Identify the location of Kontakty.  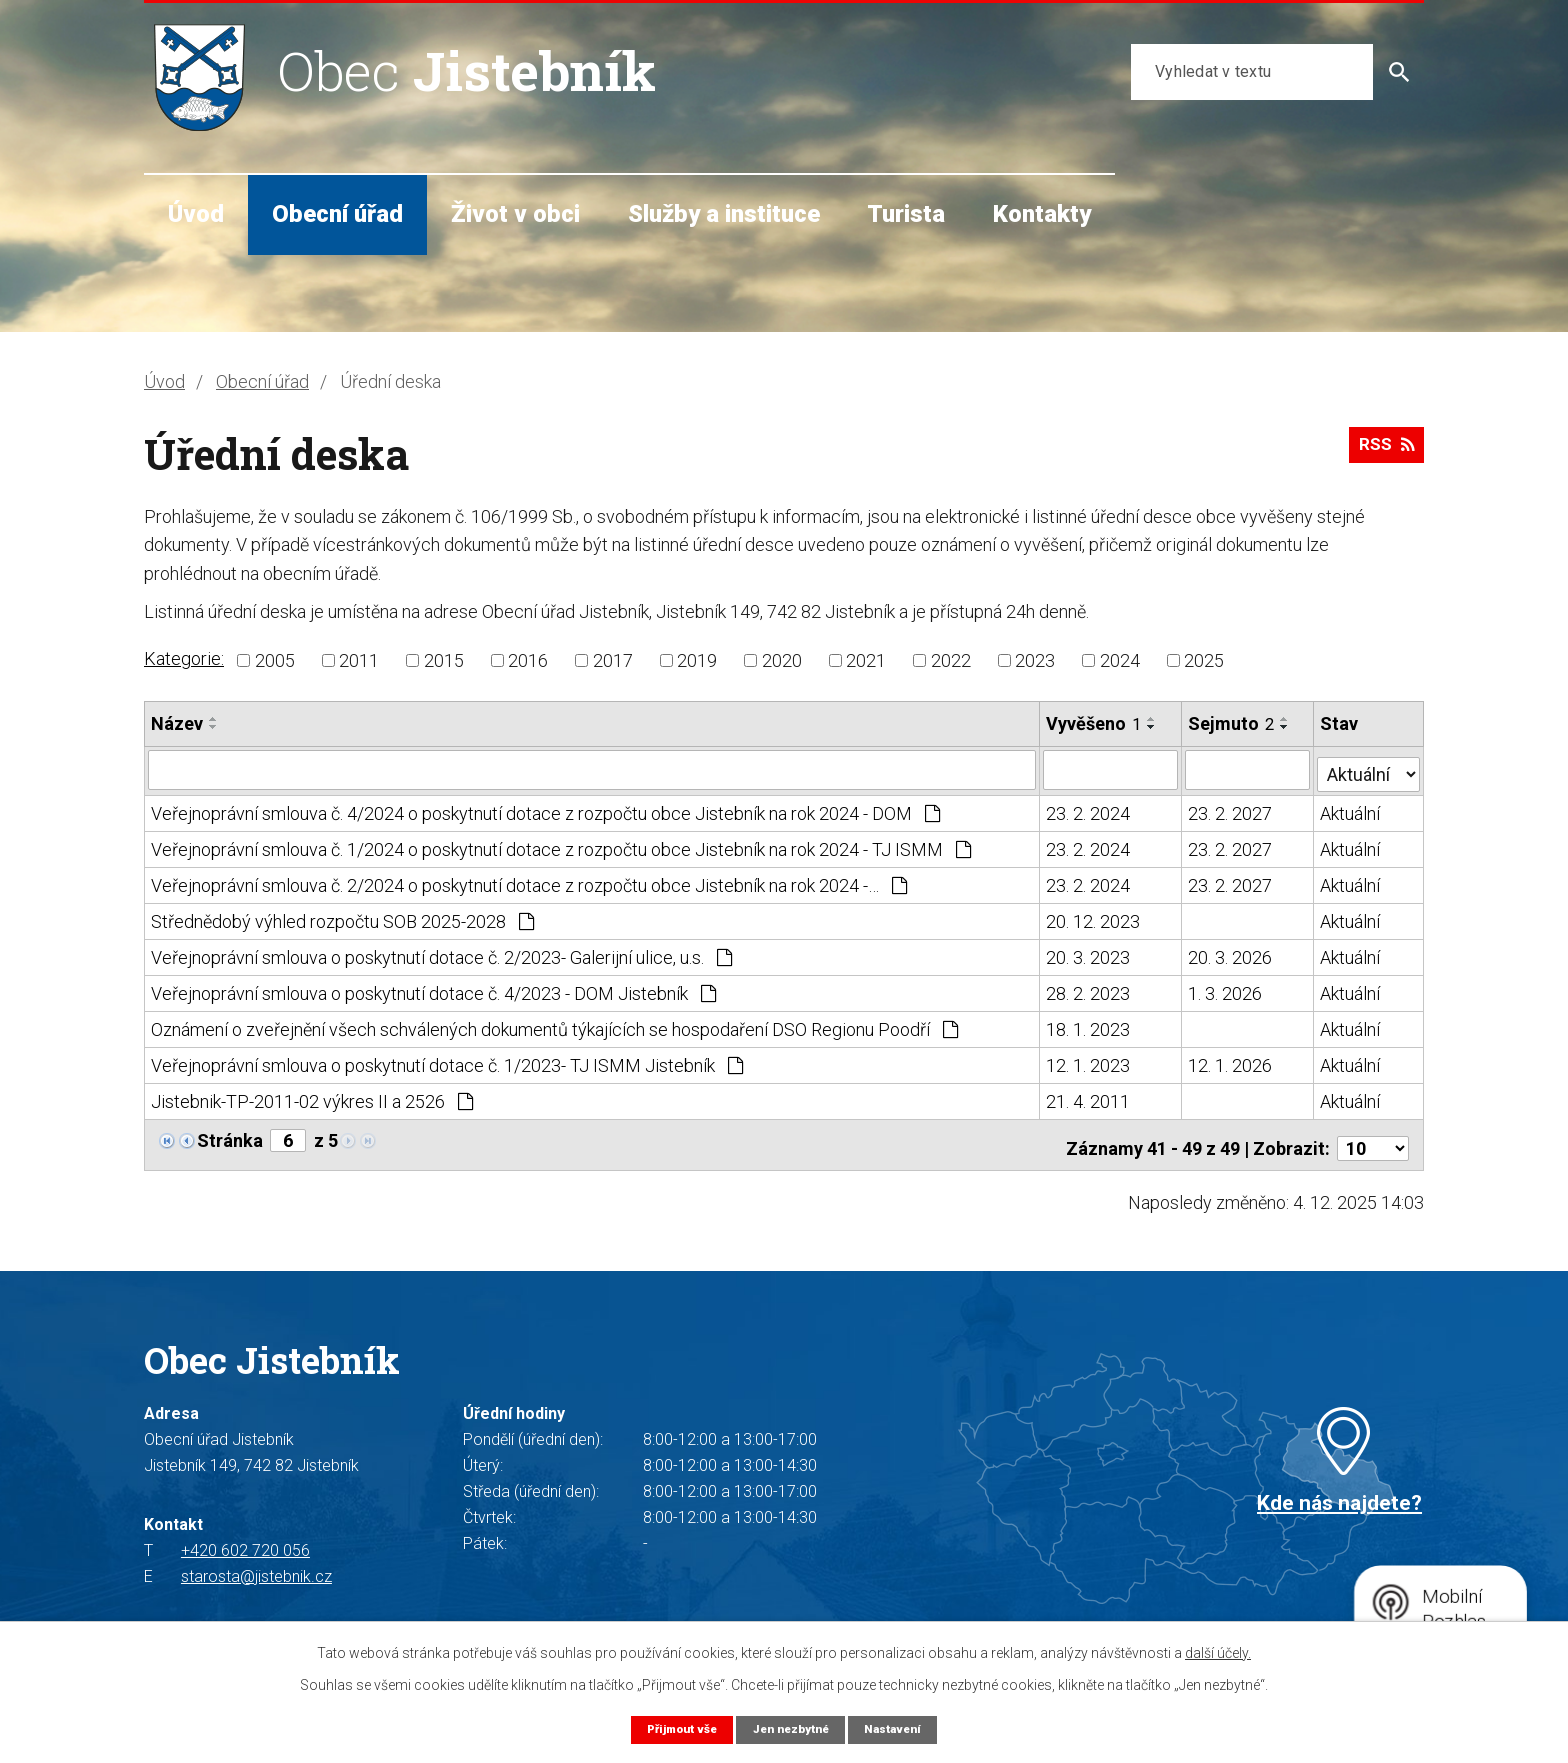
(1042, 214).